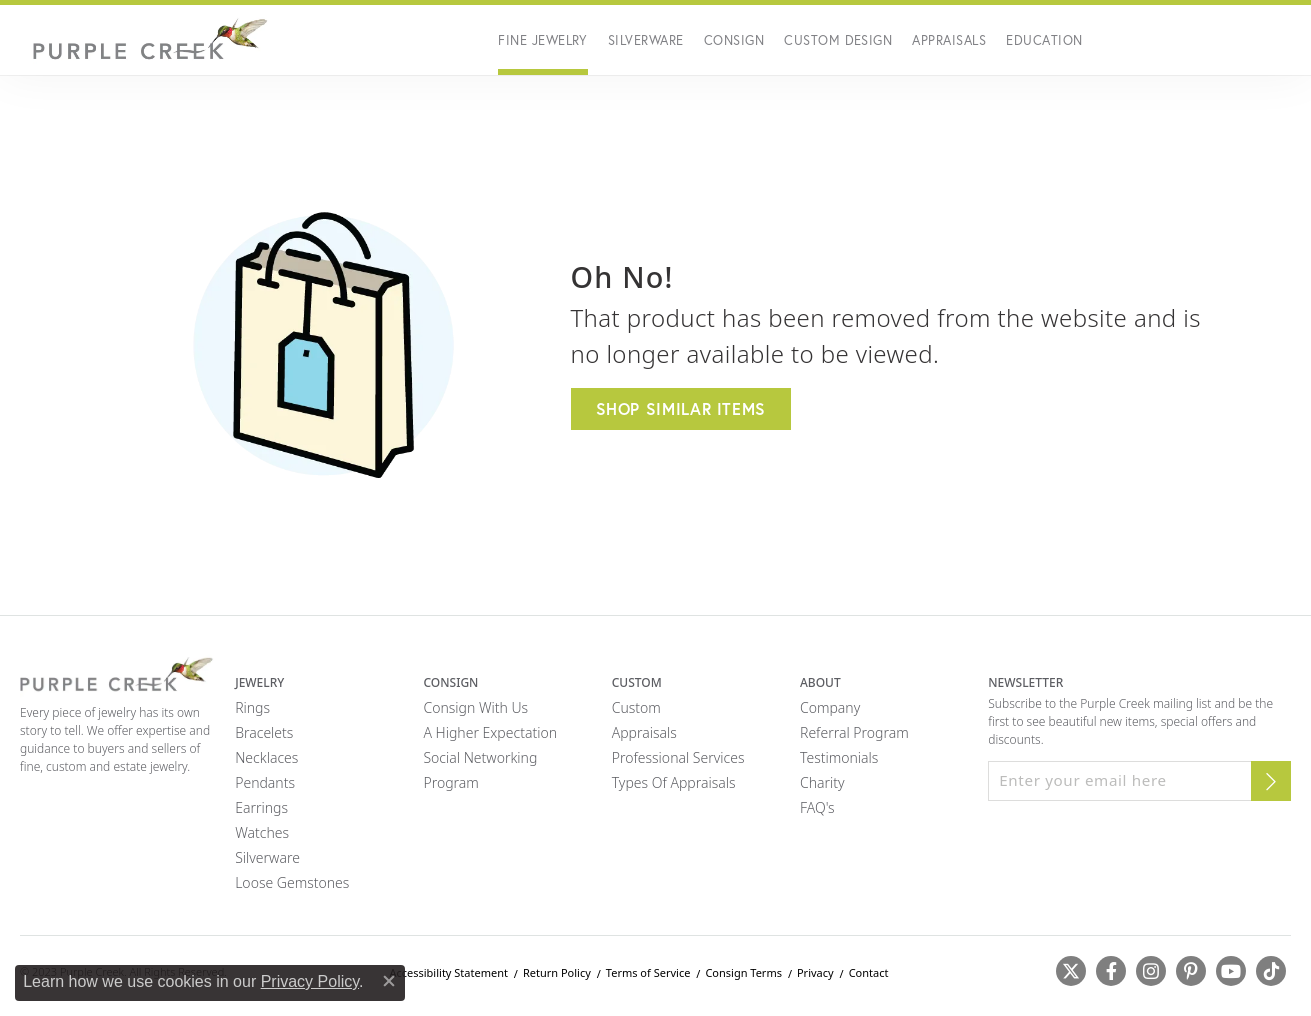  What do you see at coordinates (1044, 40) in the screenshot?
I see `Education` at bounding box center [1044, 40].